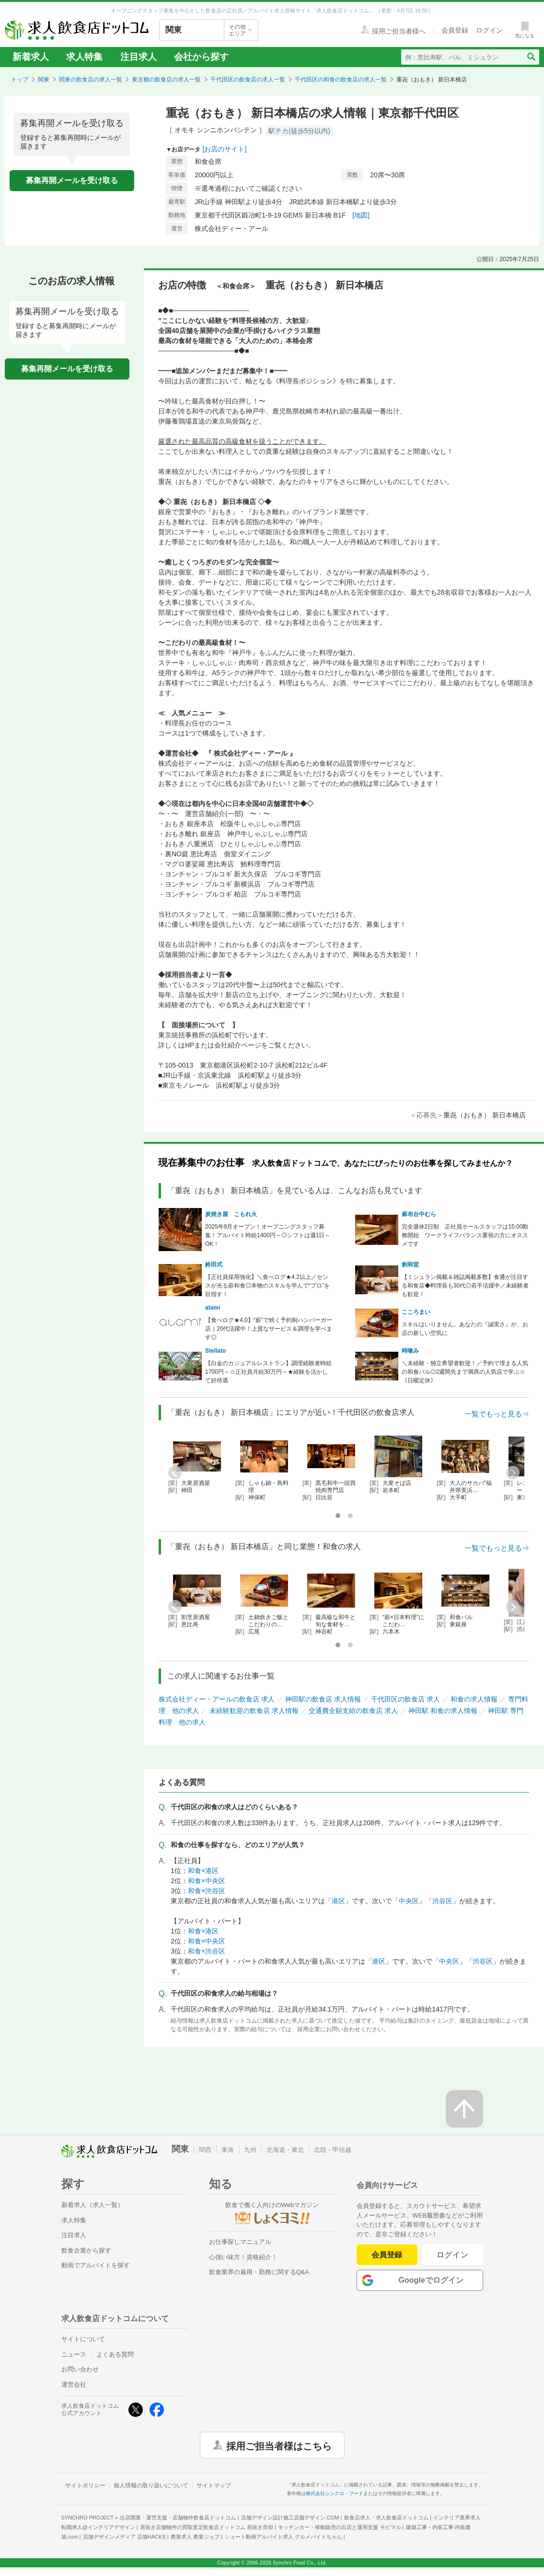 The height and width of the screenshot is (2576, 544). What do you see at coordinates (195, 2537) in the screenshot?
I see `農業求人` at bounding box center [195, 2537].